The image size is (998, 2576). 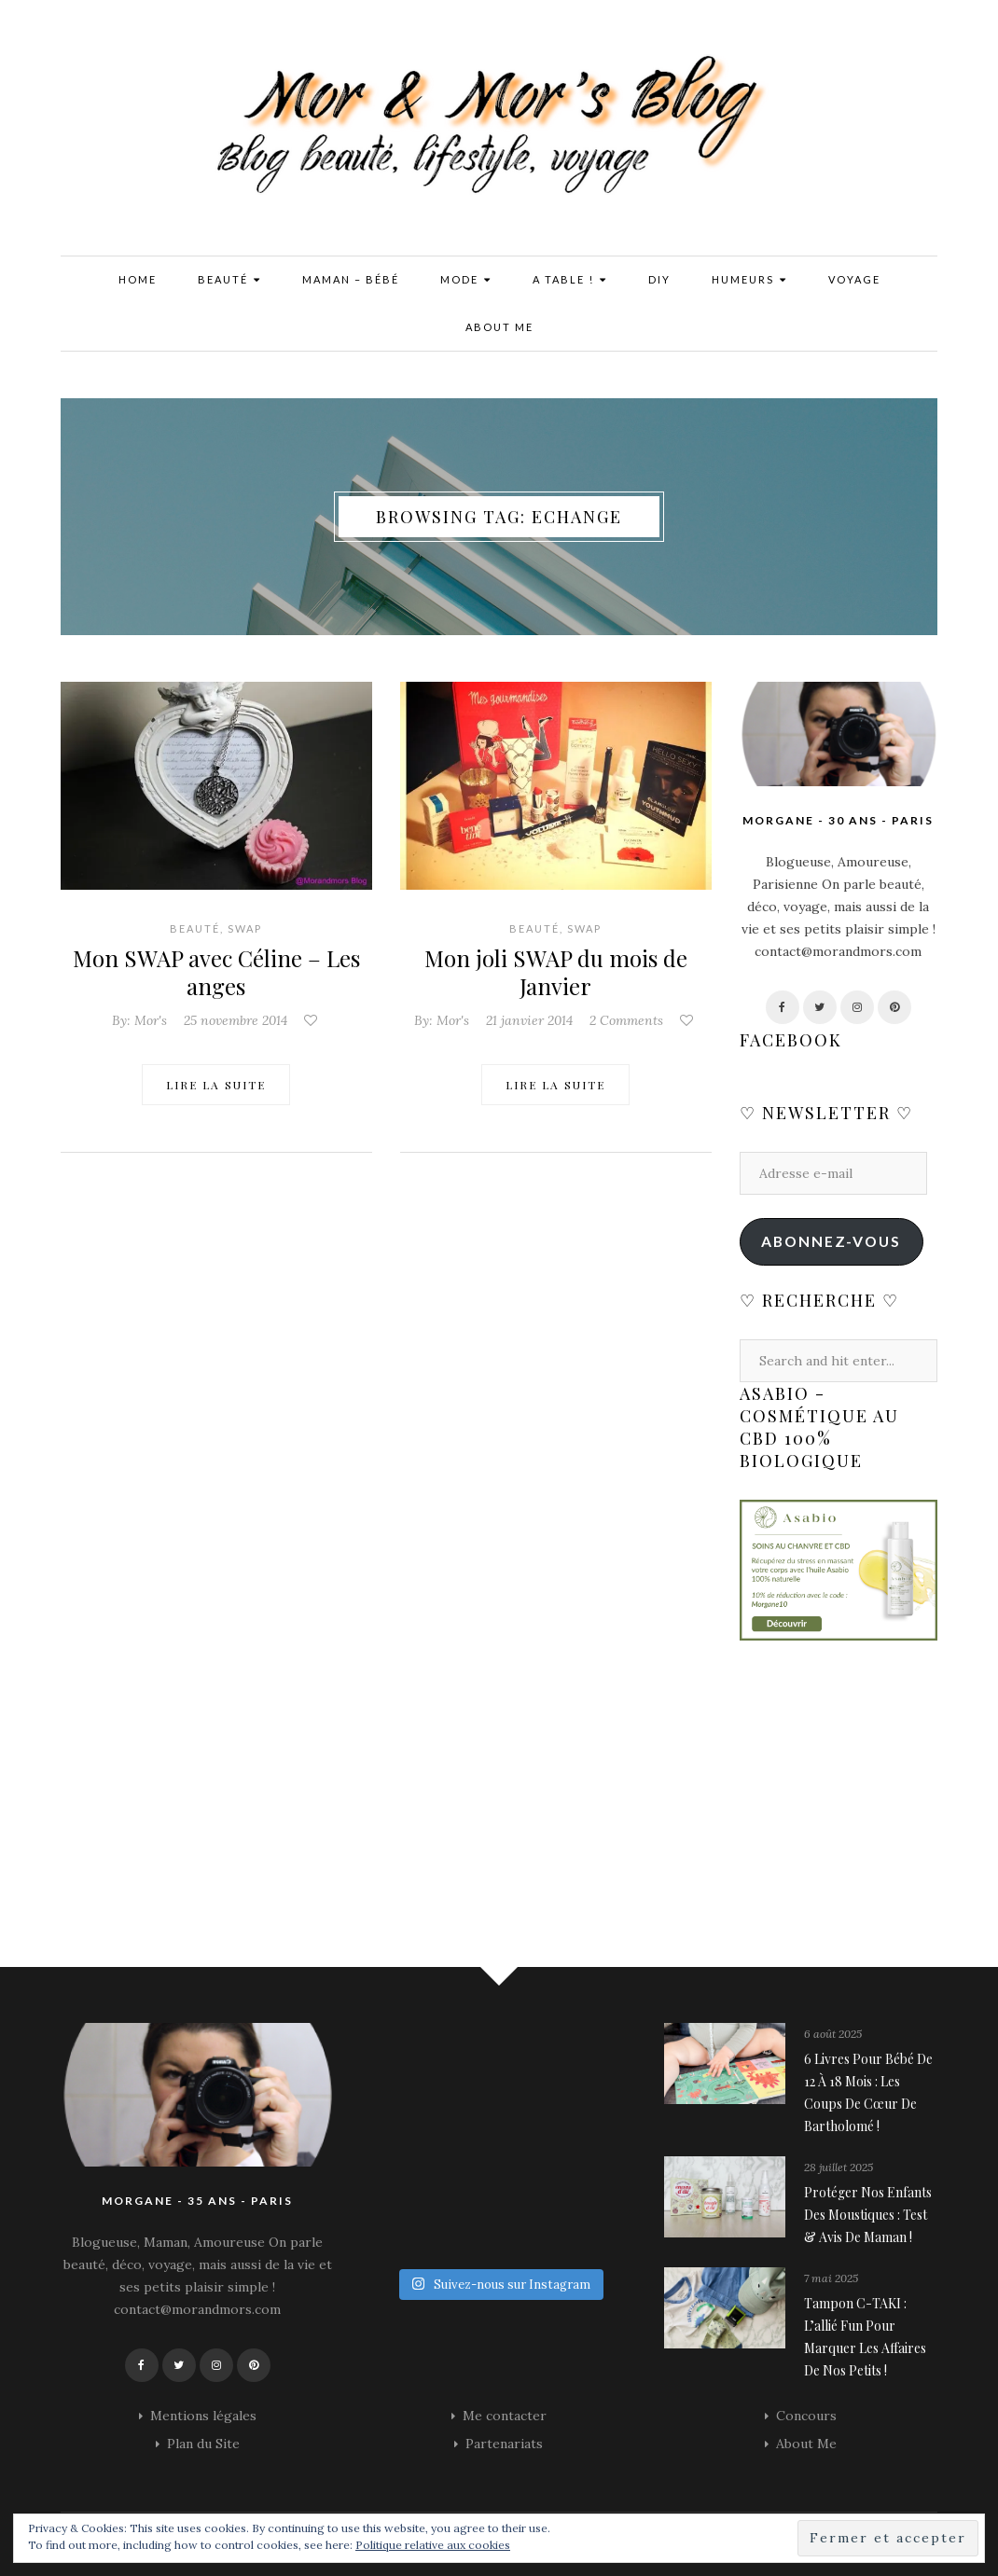 What do you see at coordinates (854, 279) in the screenshot?
I see `Voyage` at bounding box center [854, 279].